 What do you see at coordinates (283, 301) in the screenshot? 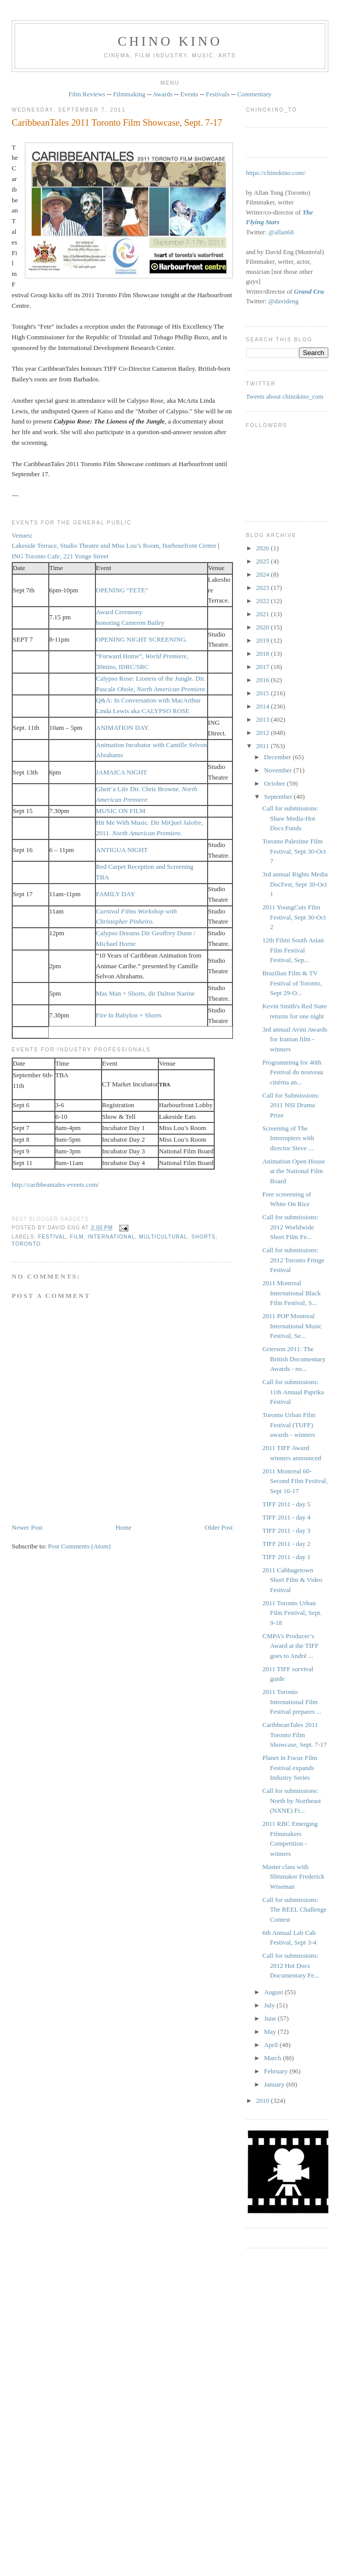
I see `@davideng` at bounding box center [283, 301].